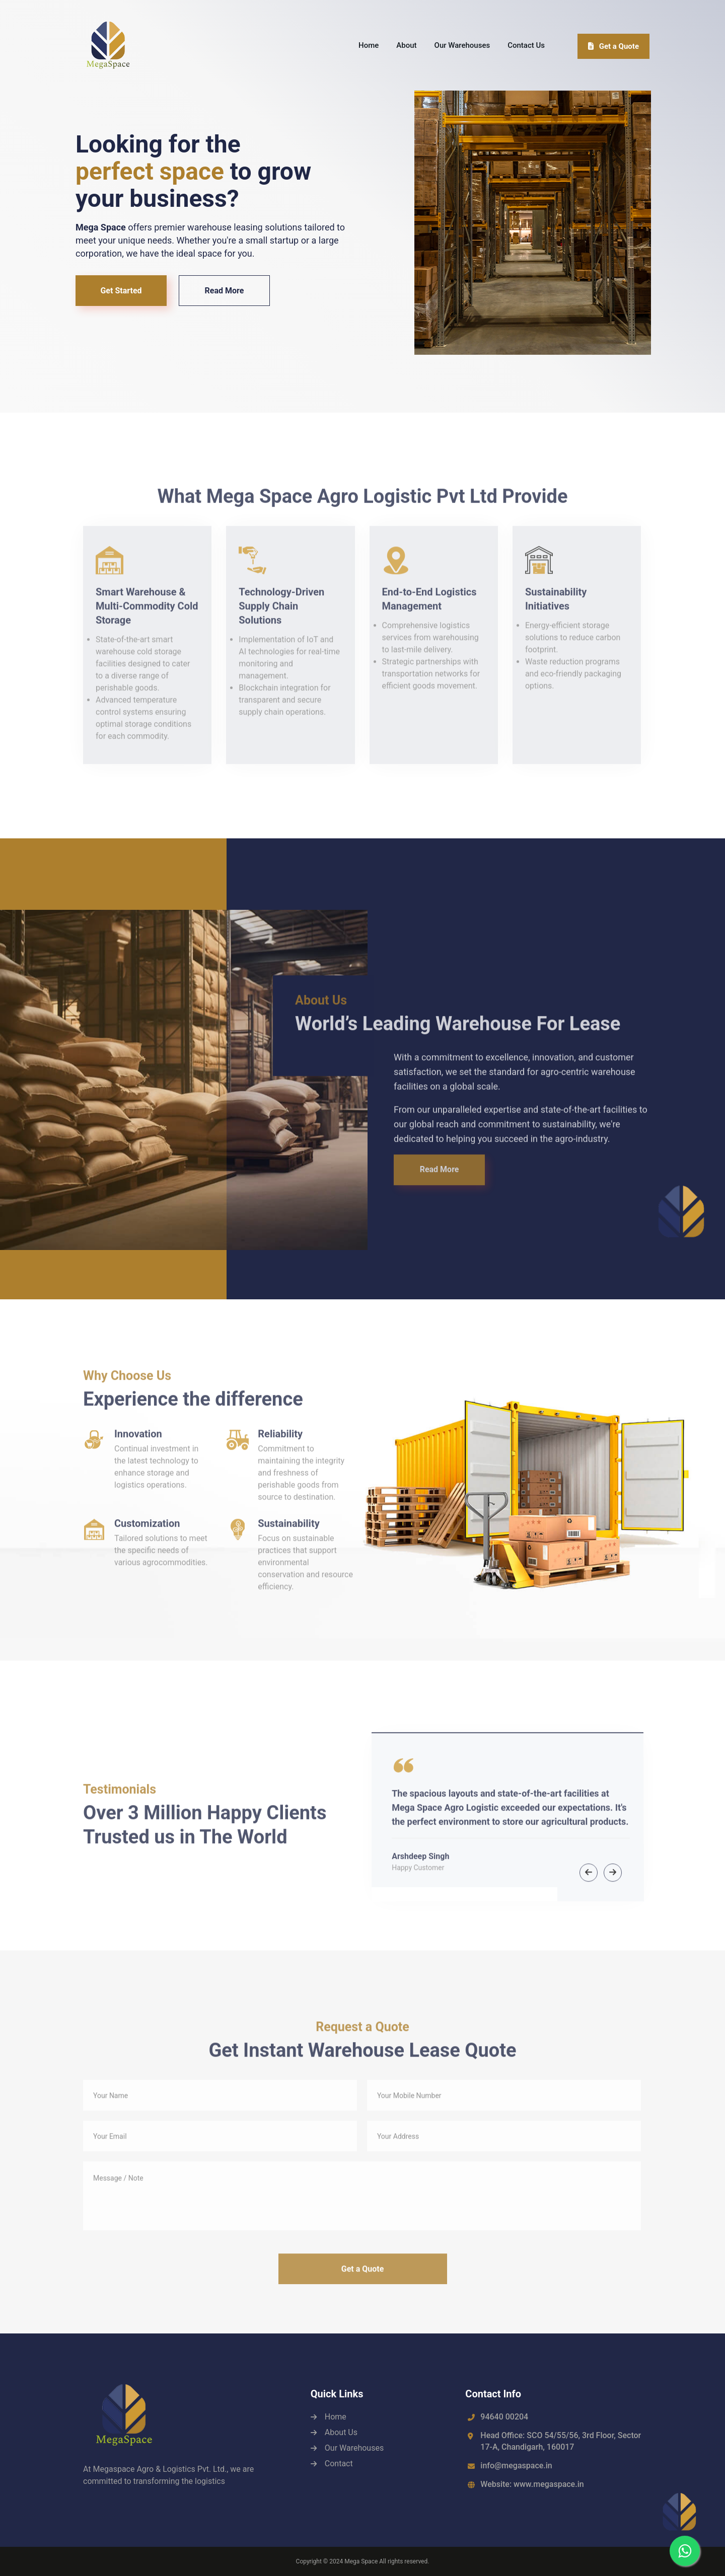 The width and height of the screenshot is (725, 2576). I want to click on About Us, so click(341, 2432).